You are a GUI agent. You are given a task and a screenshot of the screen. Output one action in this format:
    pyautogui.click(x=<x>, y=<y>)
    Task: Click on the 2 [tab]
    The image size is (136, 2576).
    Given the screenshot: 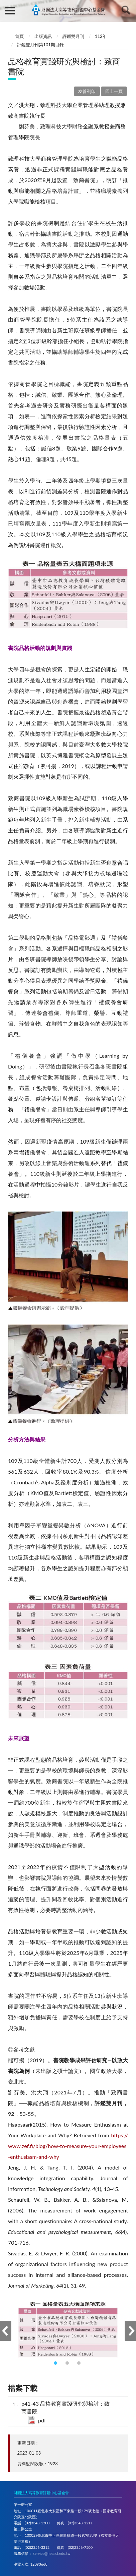 What is the action you would take?
    pyautogui.click(x=68, y=2363)
    